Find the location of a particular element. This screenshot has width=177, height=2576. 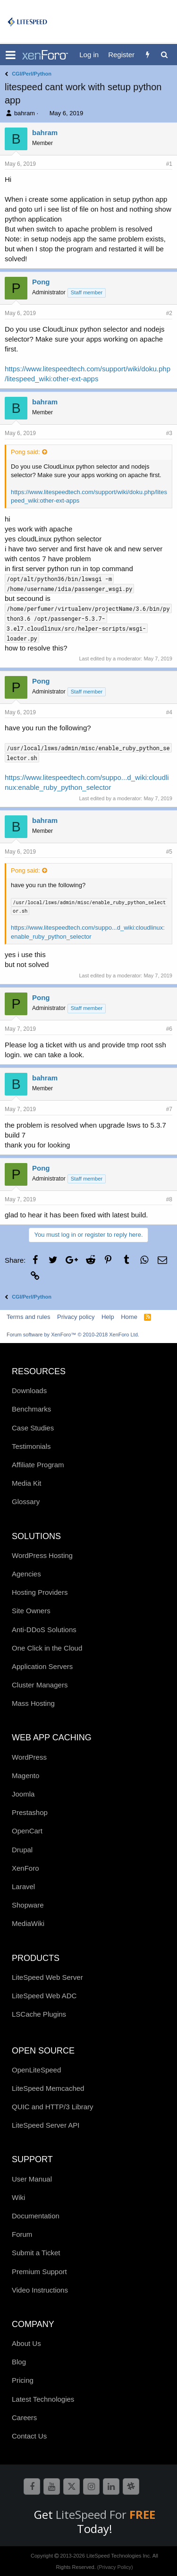

LiteSpeed For is located at coordinates (105, 2514).